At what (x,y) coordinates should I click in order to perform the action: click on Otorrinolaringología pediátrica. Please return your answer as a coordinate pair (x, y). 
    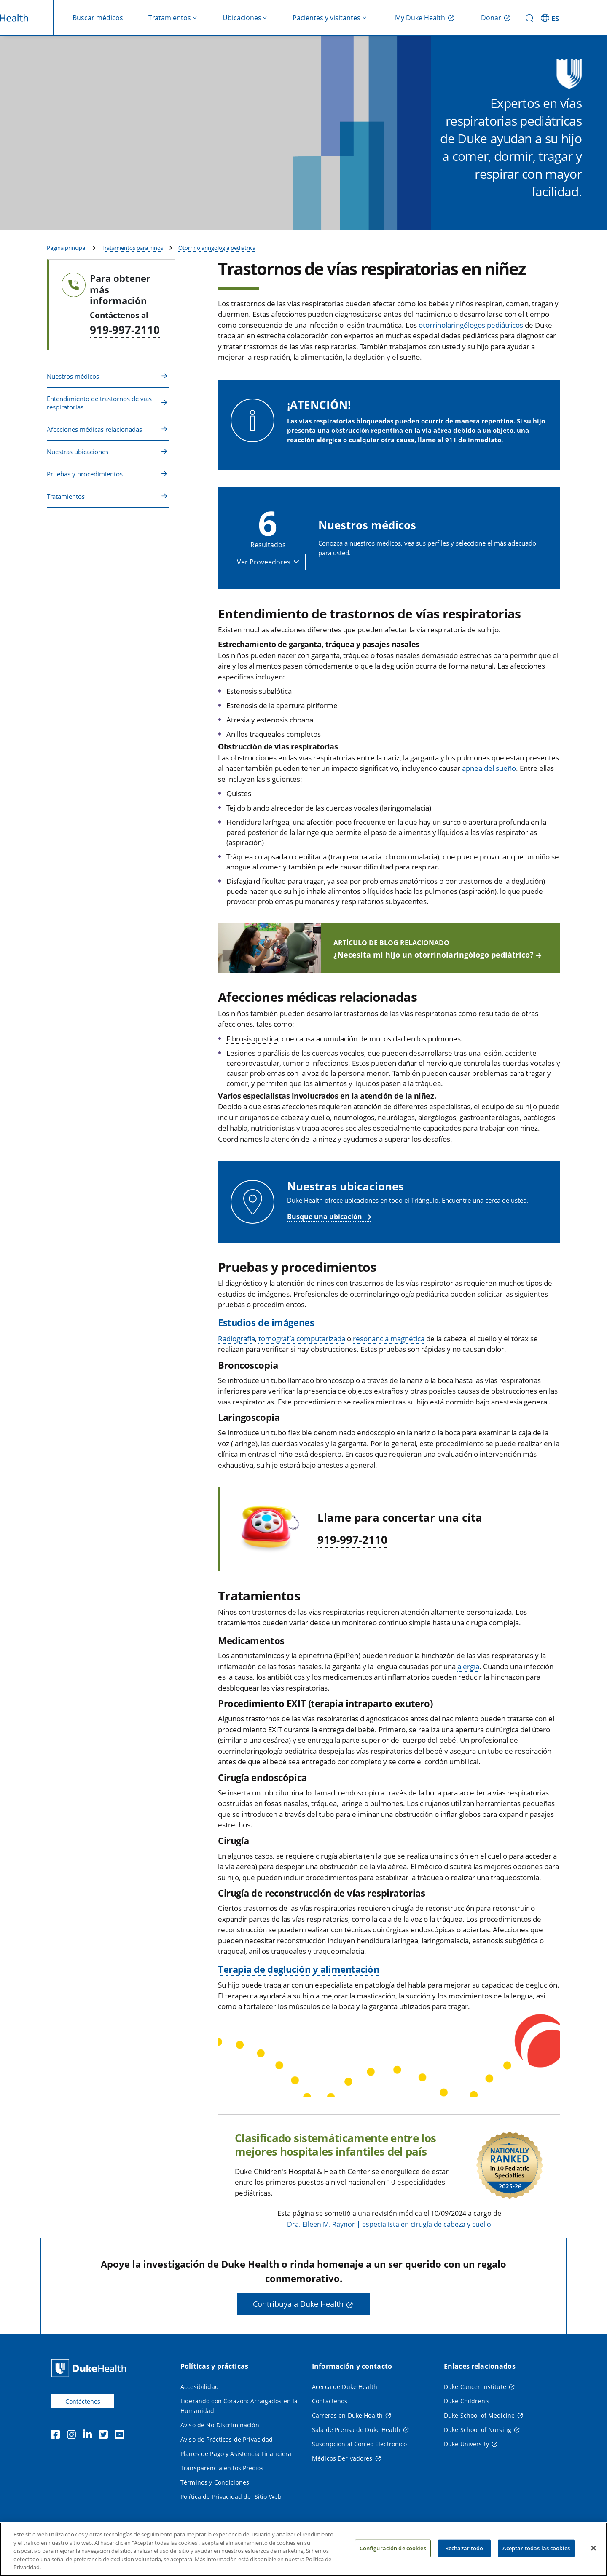
    Looking at the image, I should click on (216, 250).